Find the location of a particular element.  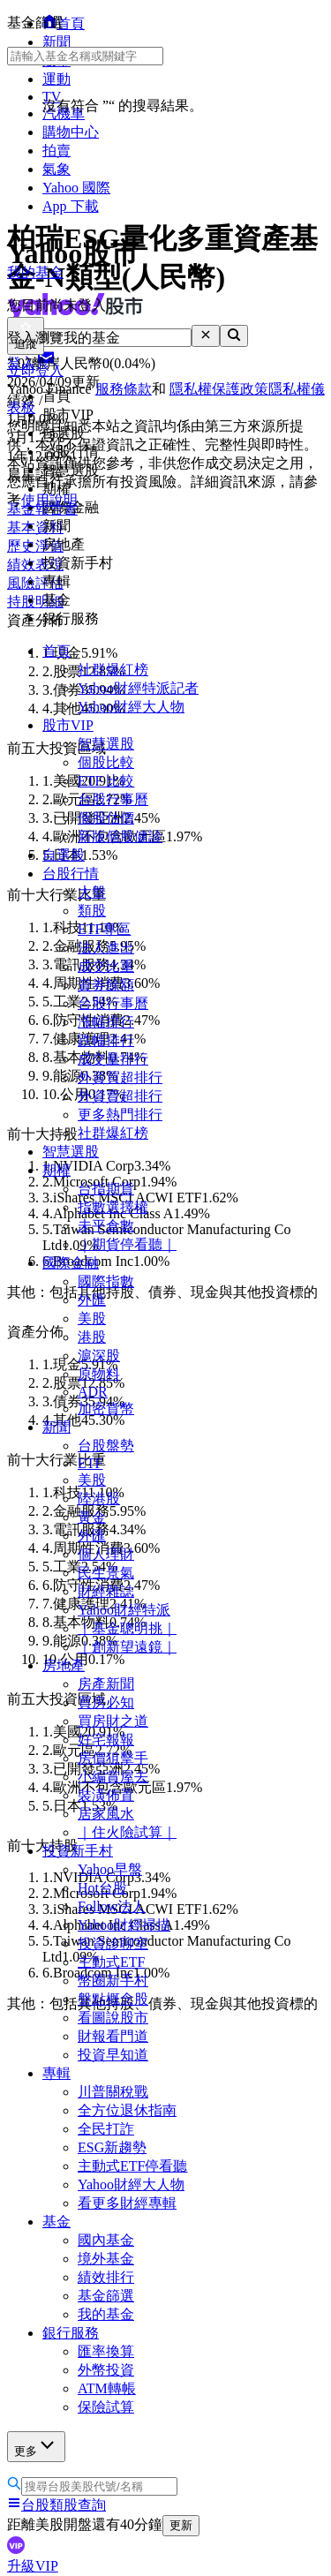

外資賣超排行 is located at coordinates (120, 1095).